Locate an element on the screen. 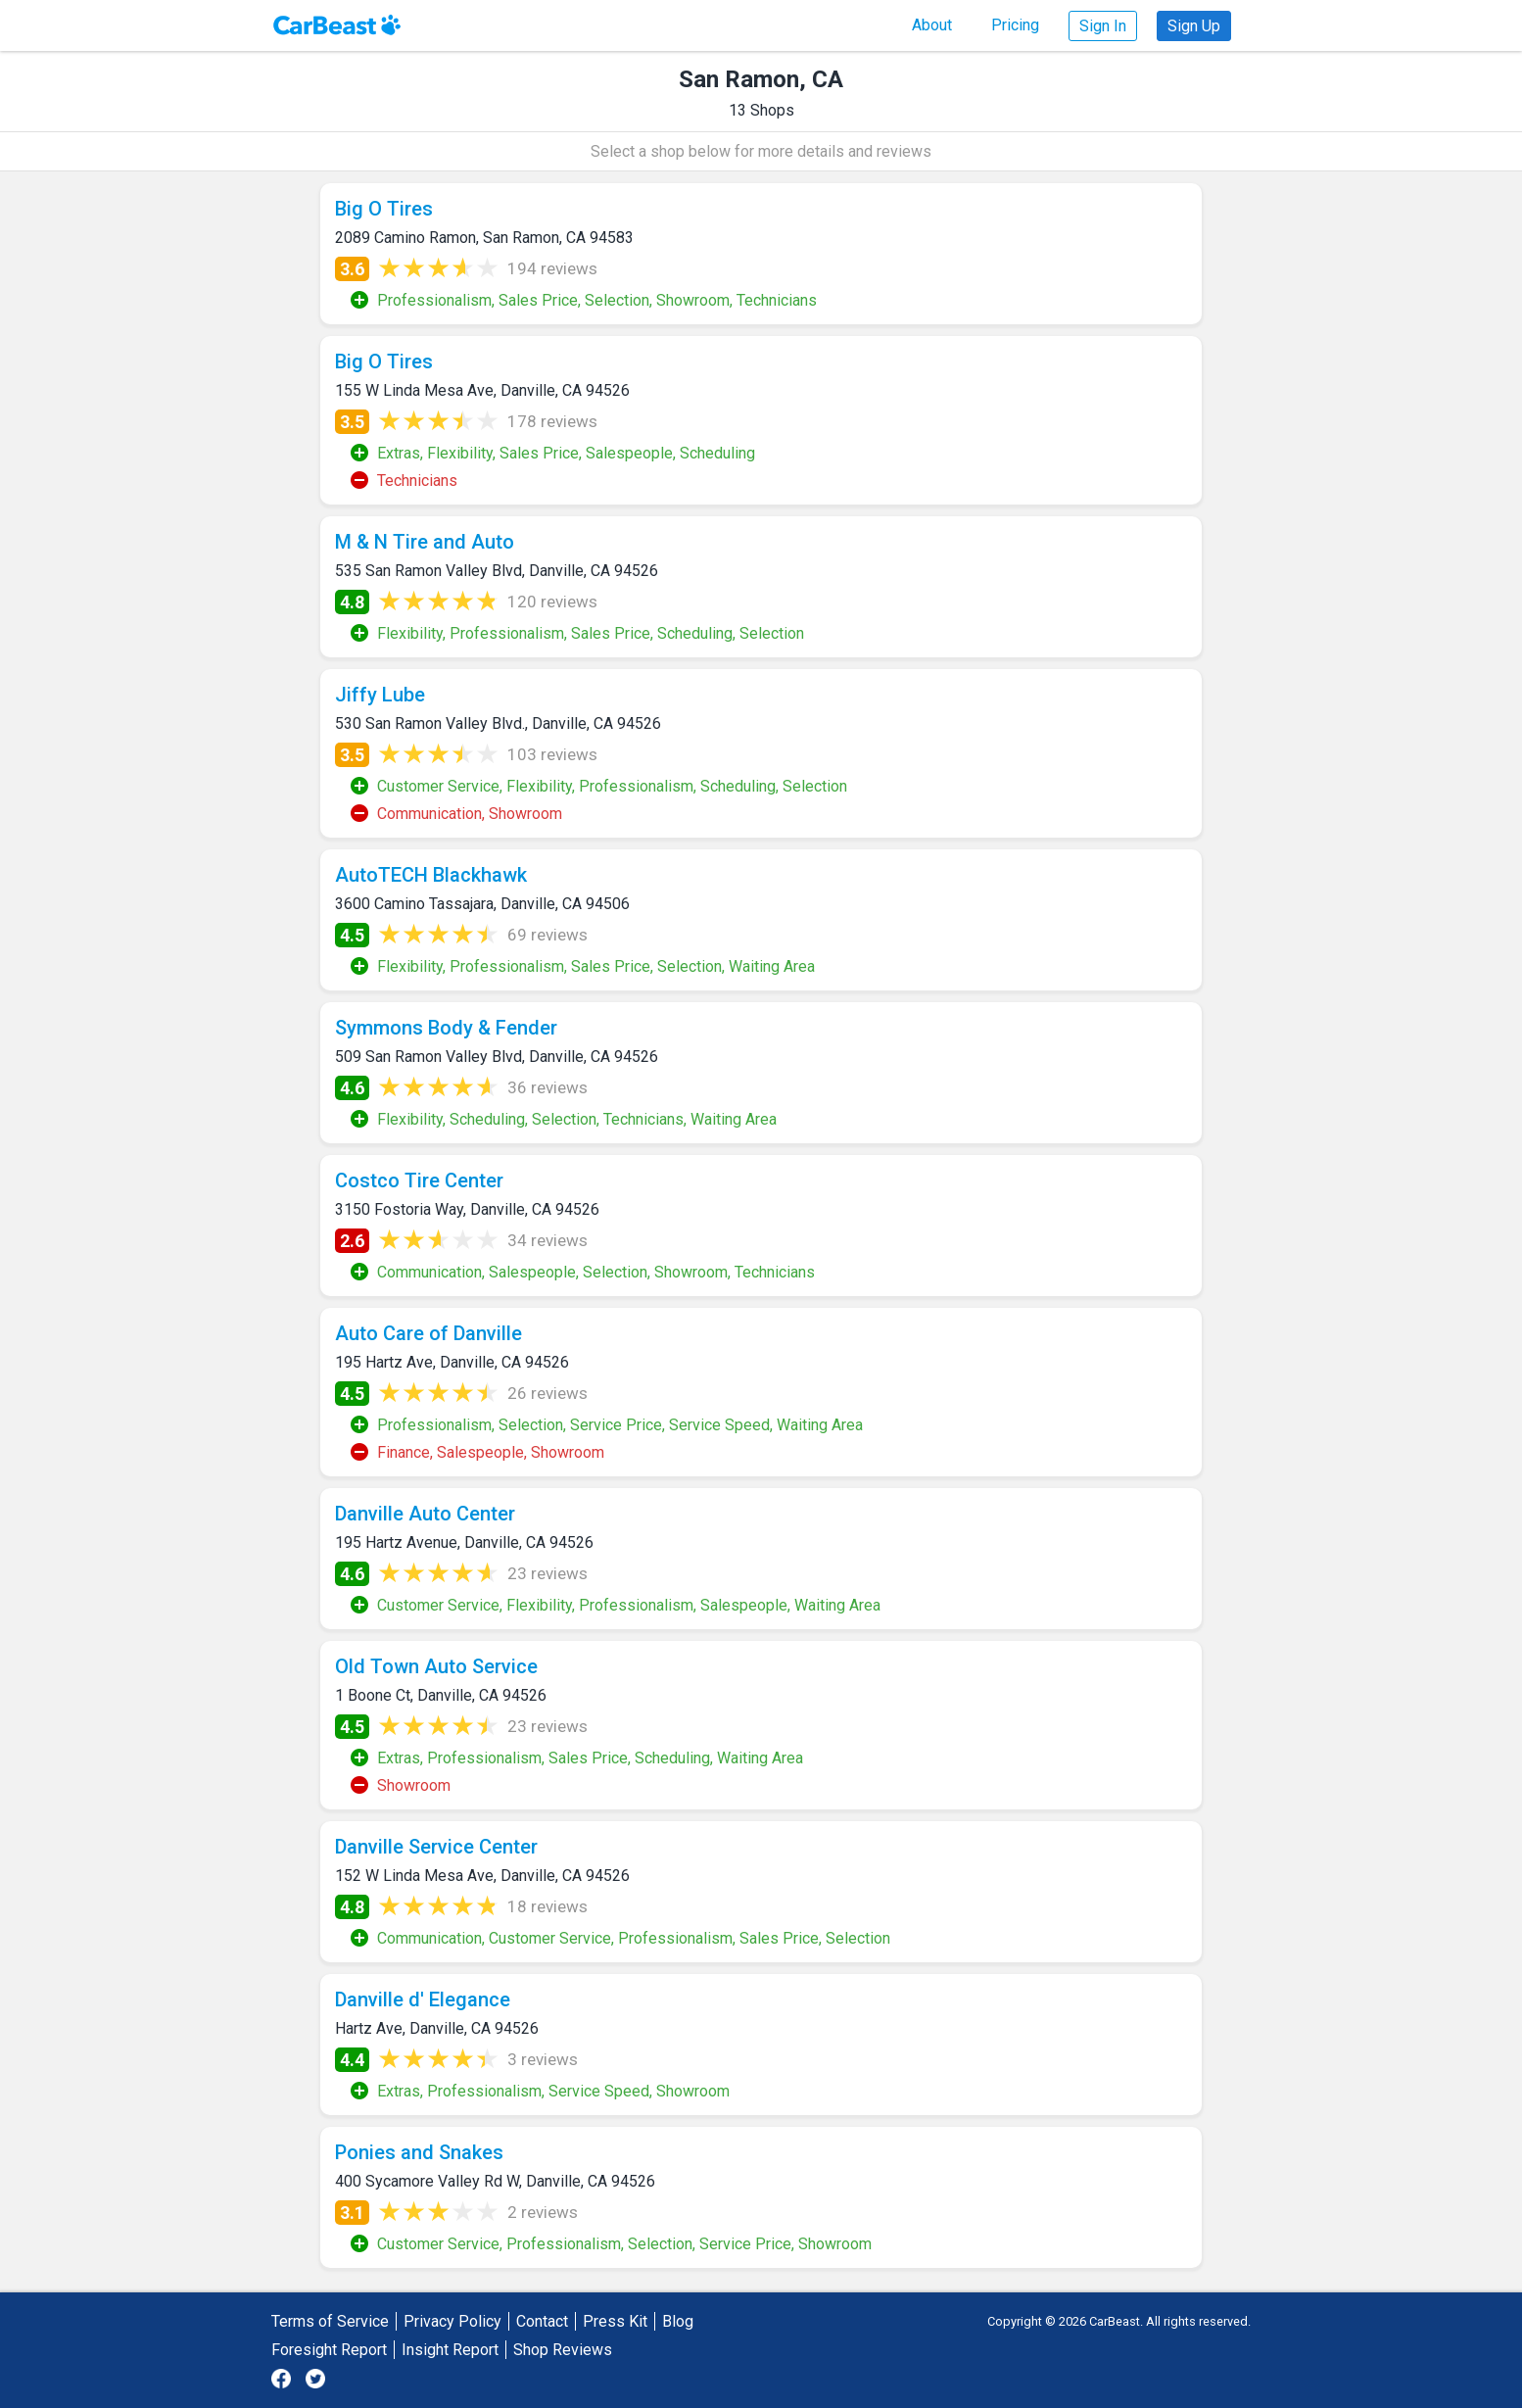 The height and width of the screenshot is (2408, 1522). Shop Reviews is located at coordinates (562, 2349).